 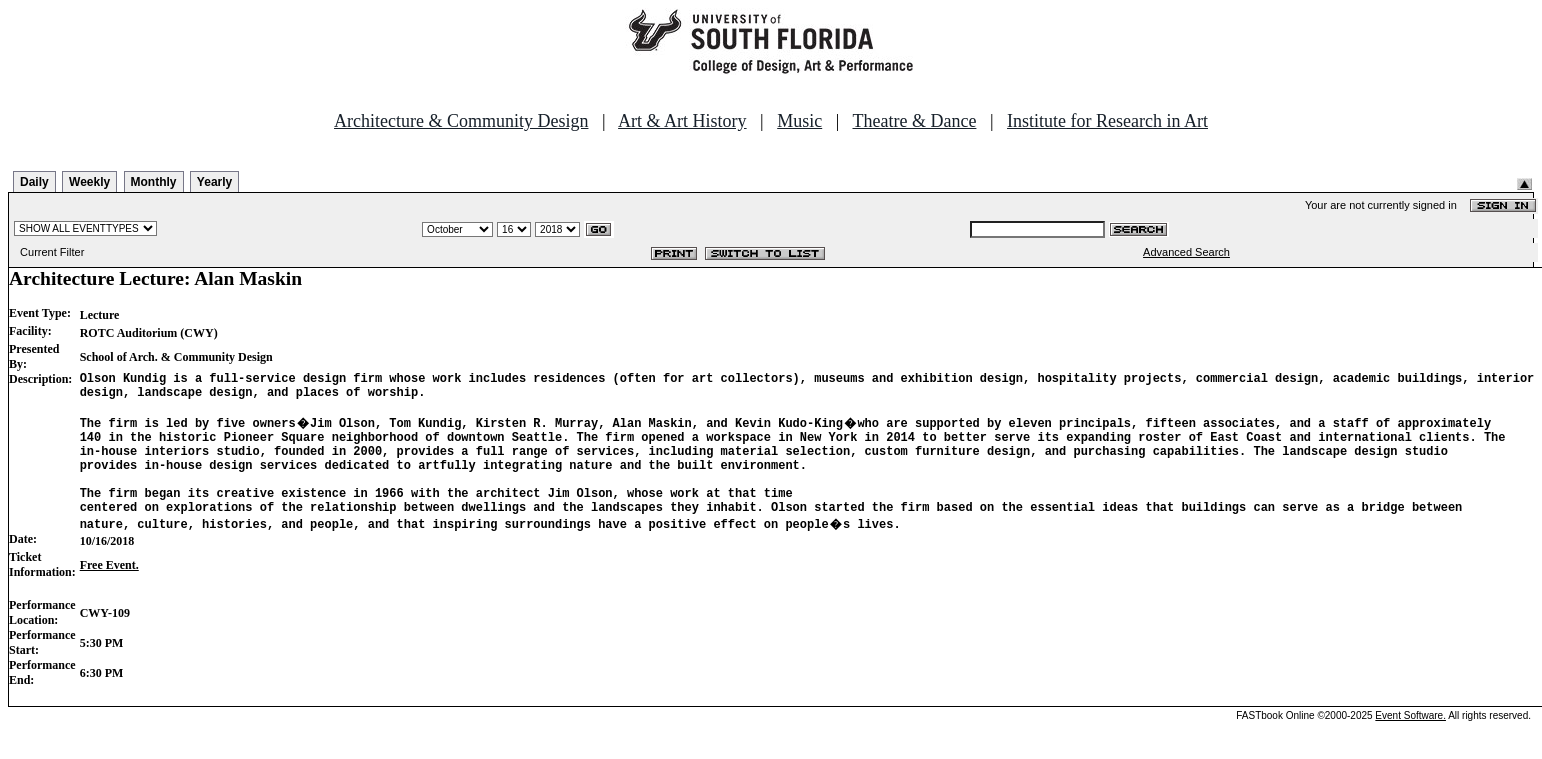 I want to click on Yearly, so click(x=214, y=182).